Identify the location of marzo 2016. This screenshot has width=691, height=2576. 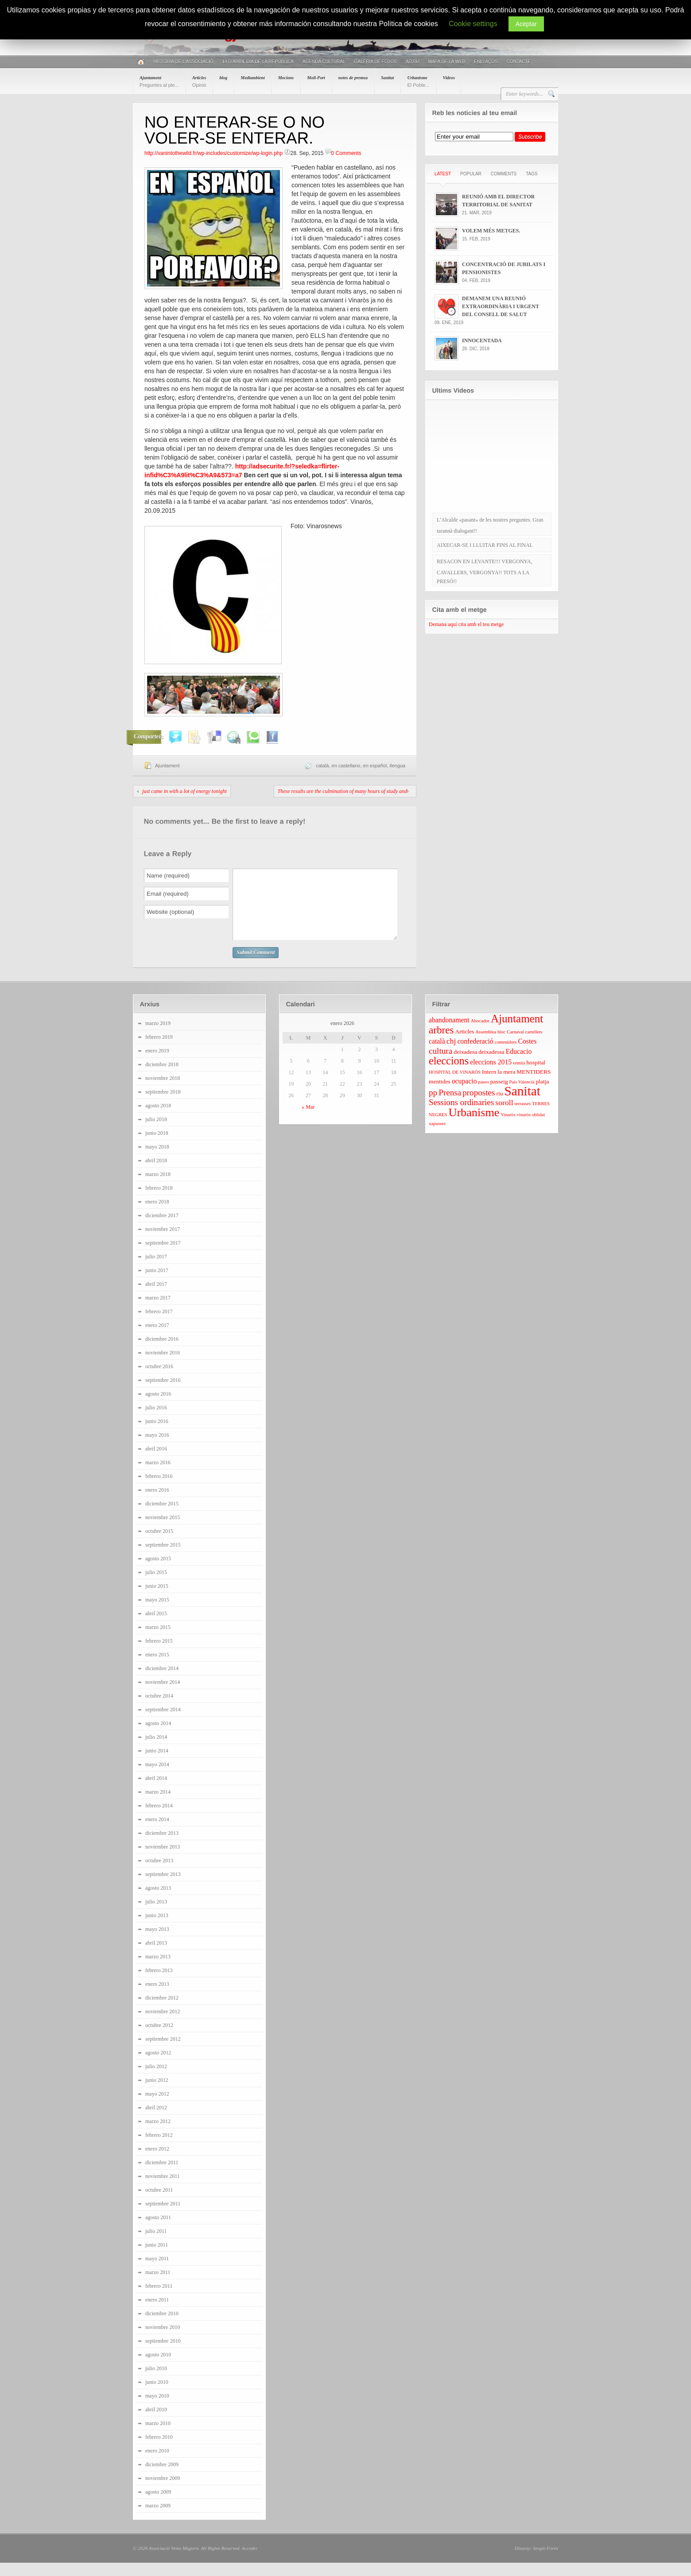
(158, 1476).